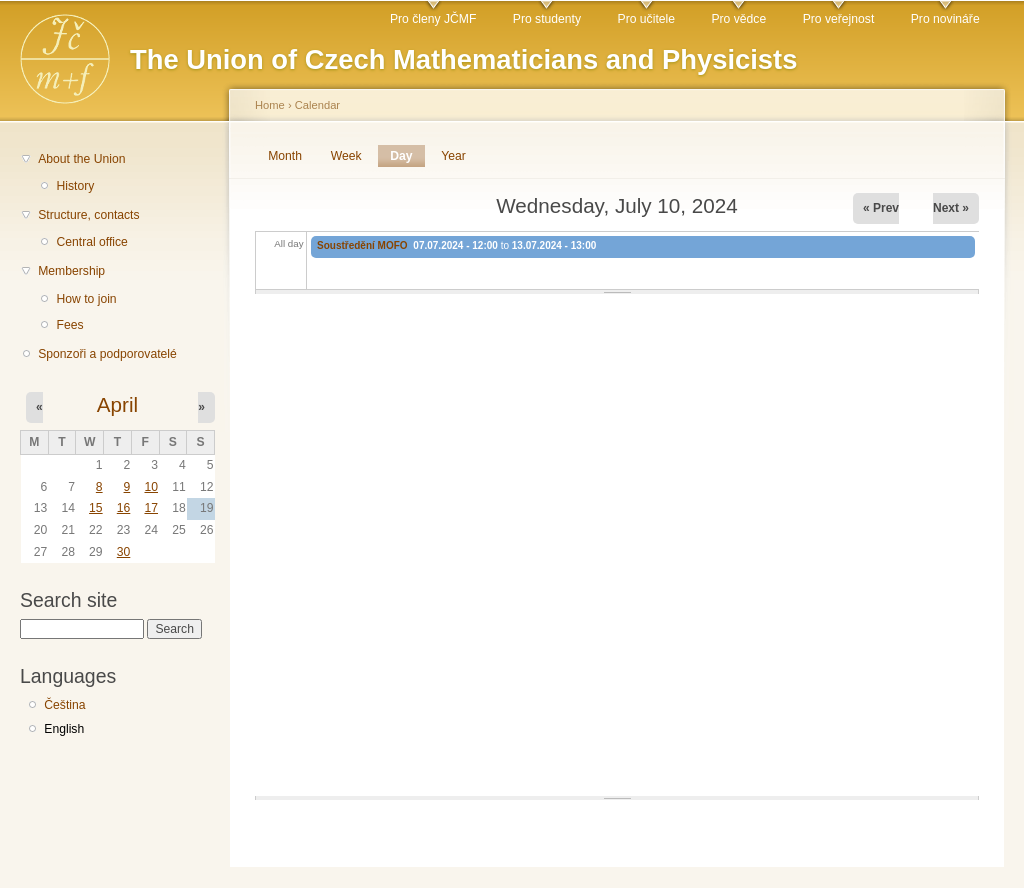  I want to click on Pro vědce, so click(738, 19).